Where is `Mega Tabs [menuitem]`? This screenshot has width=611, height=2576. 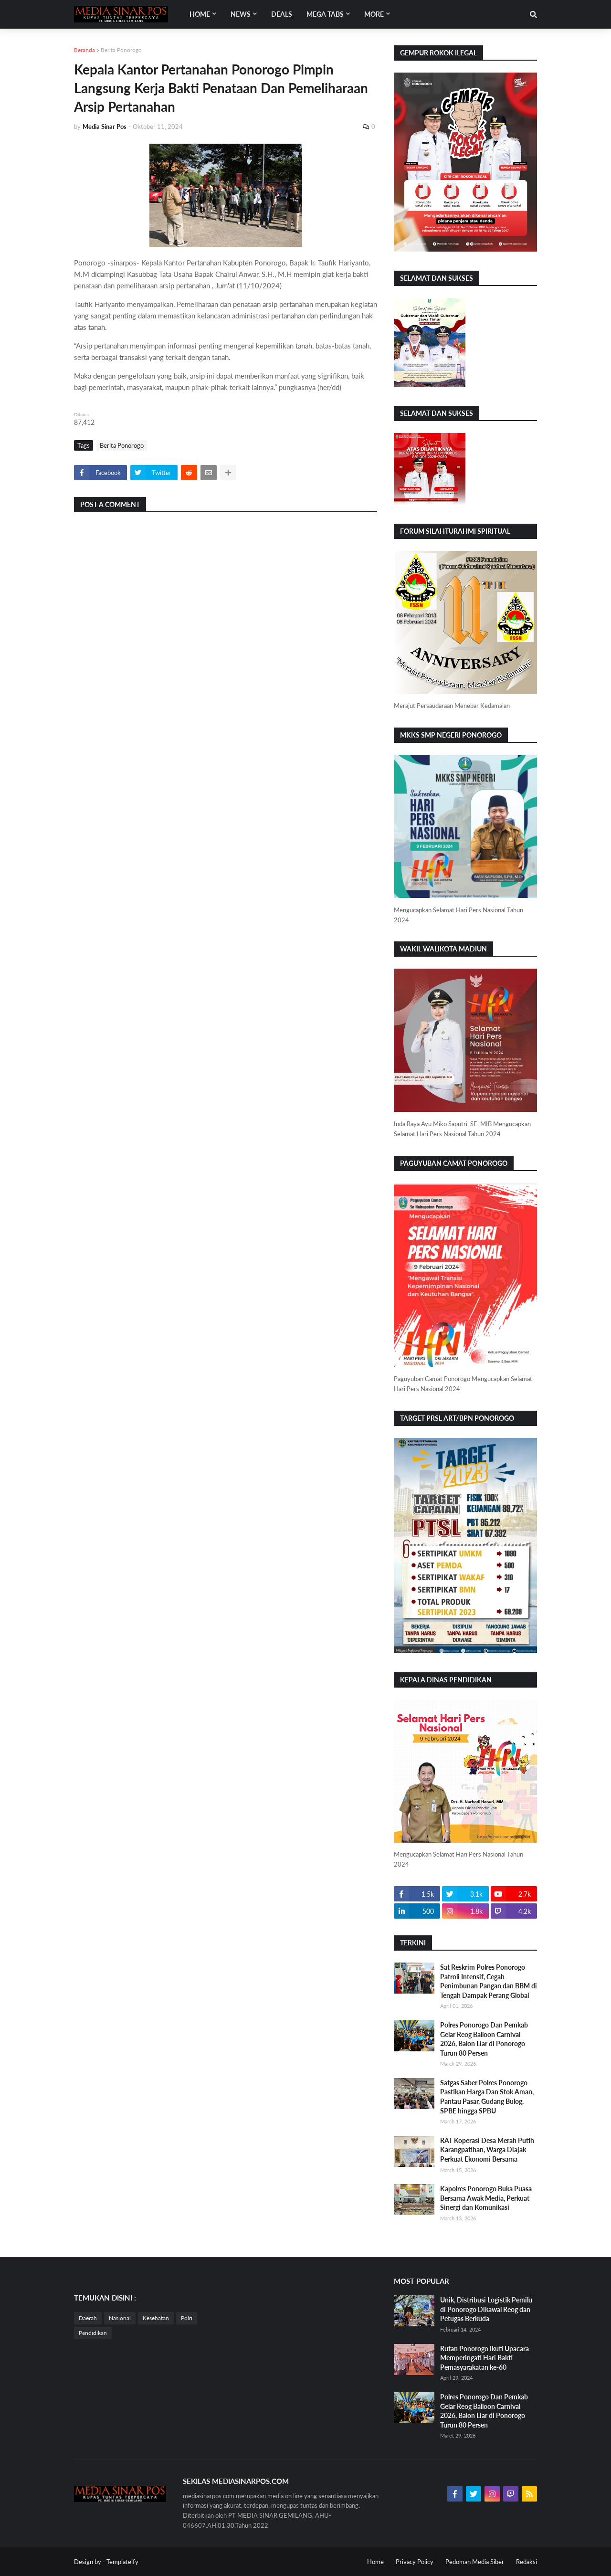 Mega Tabs [menuitem] is located at coordinates (325, 14).